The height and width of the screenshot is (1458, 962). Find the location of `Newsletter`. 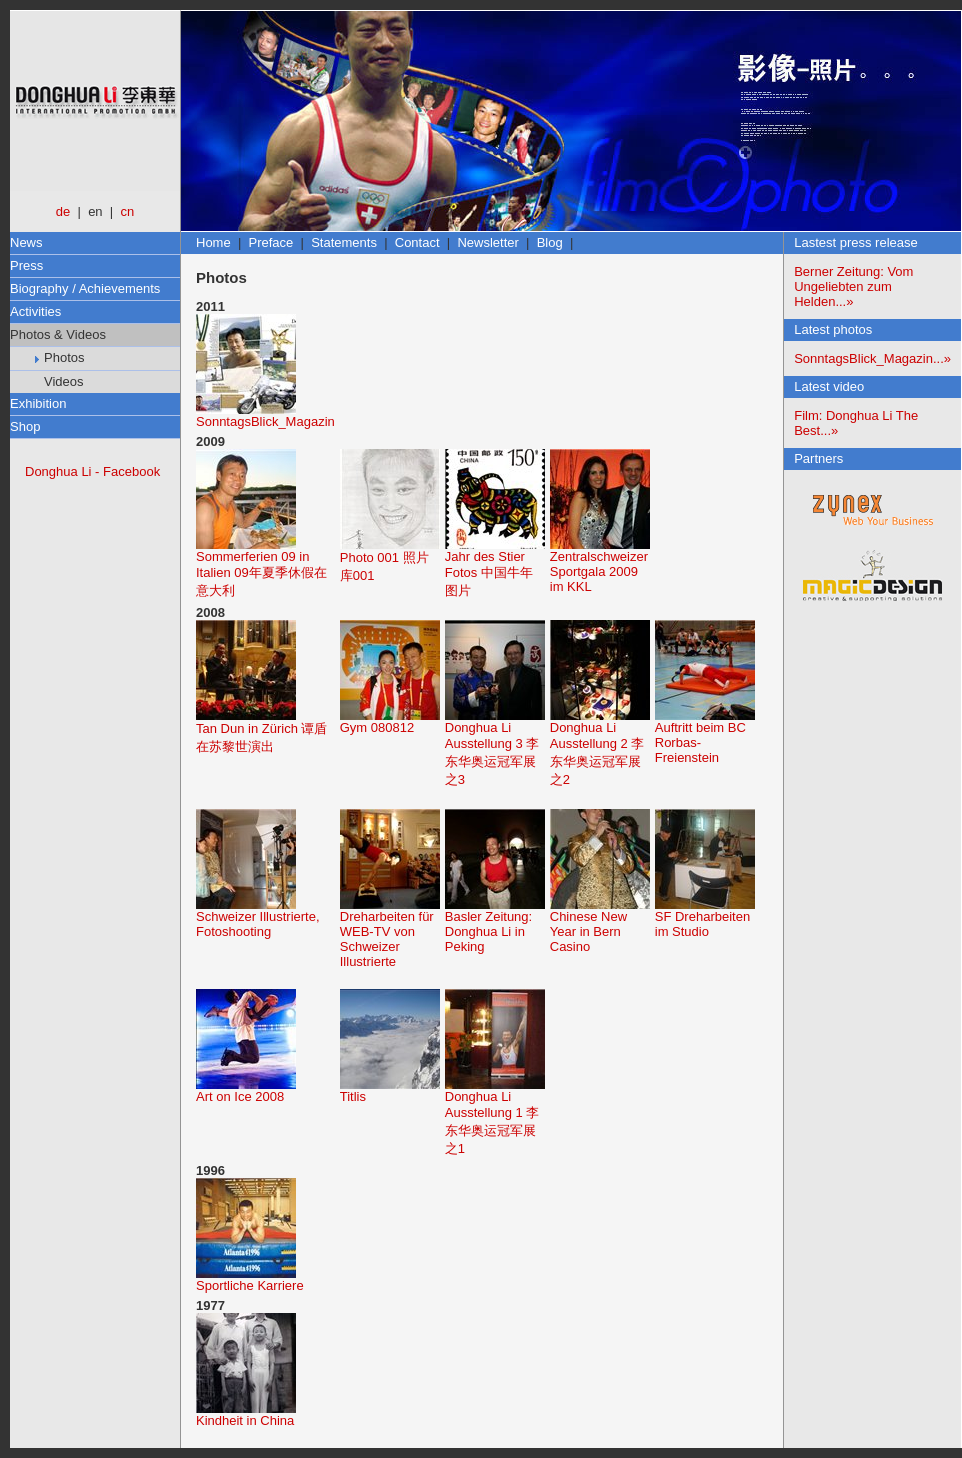

Newsletter is located at coordinates (487, 242).